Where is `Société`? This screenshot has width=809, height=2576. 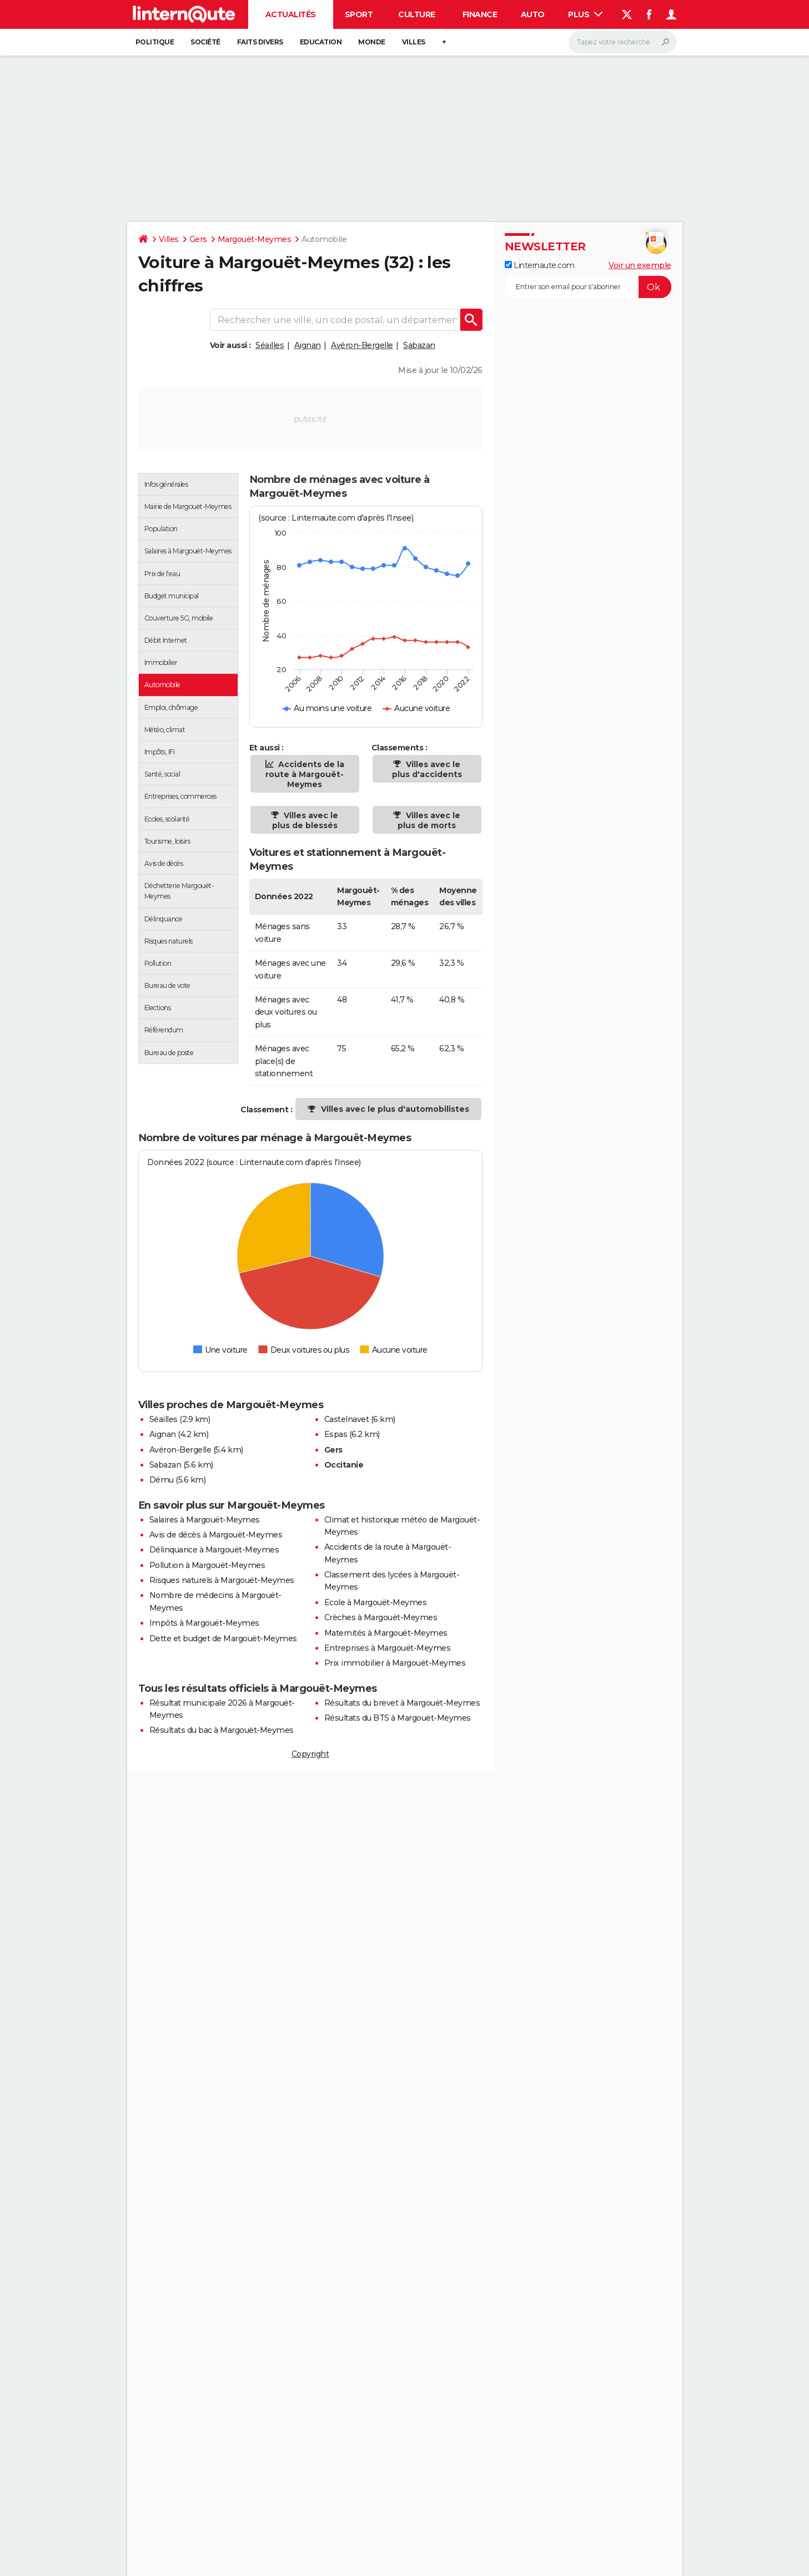 Société is located at coordinates (205, 42).